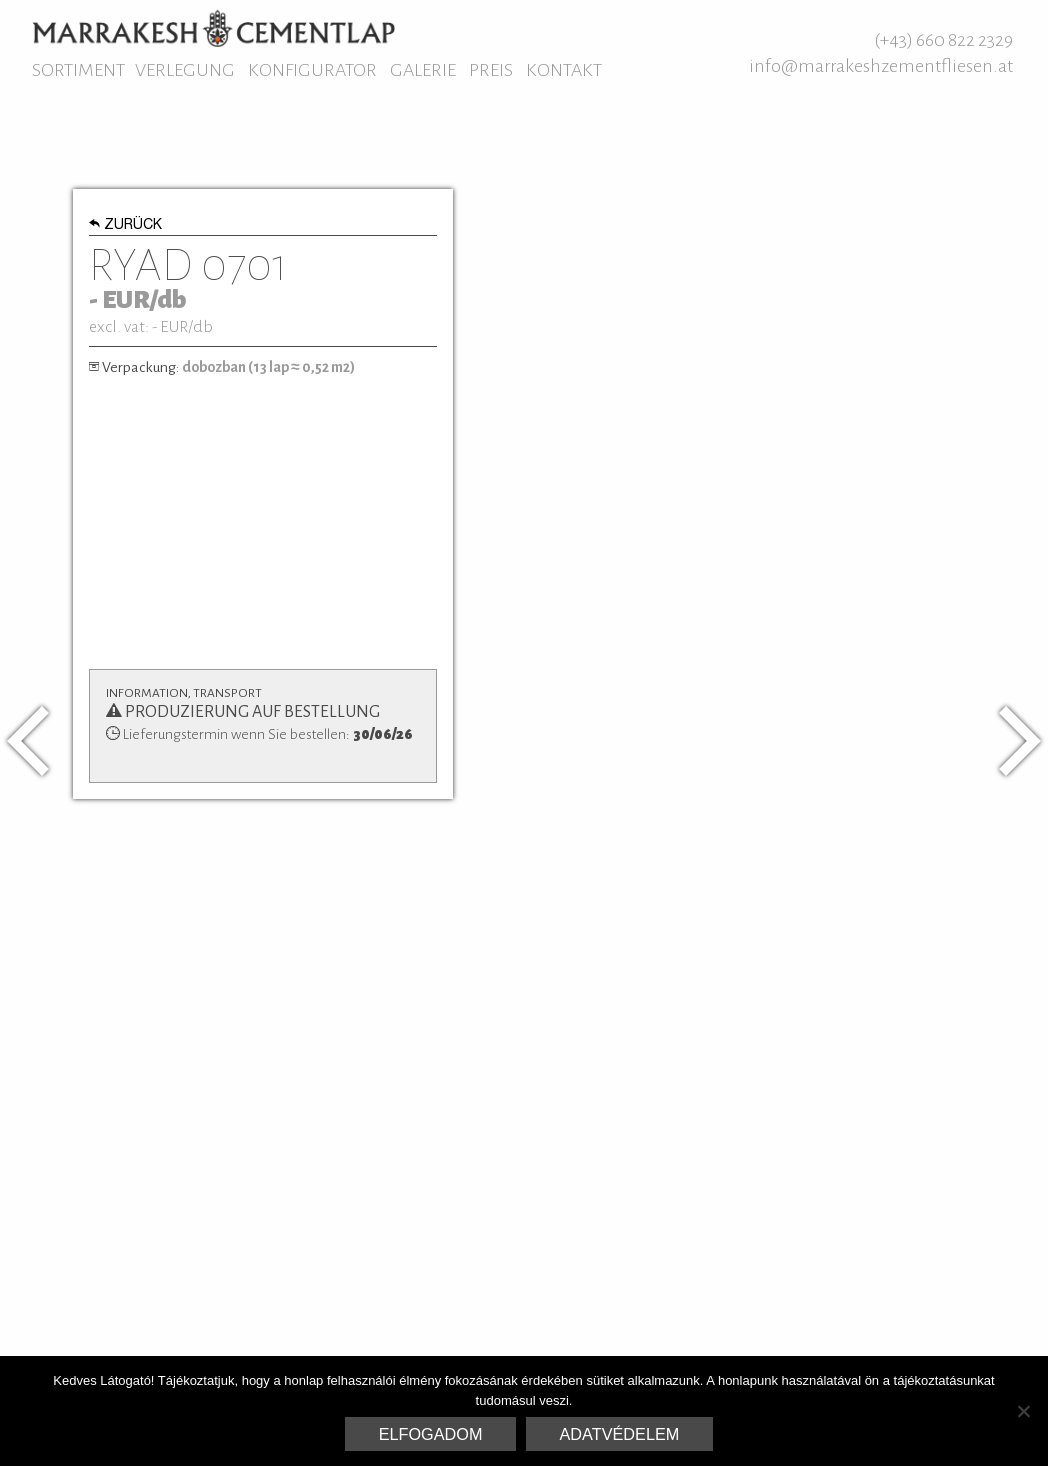 The image size is (1048, 1466). What do you see at coordinates (125, 226) in the screenshot?
I see `Zurück` at bounding box center [125, 226].